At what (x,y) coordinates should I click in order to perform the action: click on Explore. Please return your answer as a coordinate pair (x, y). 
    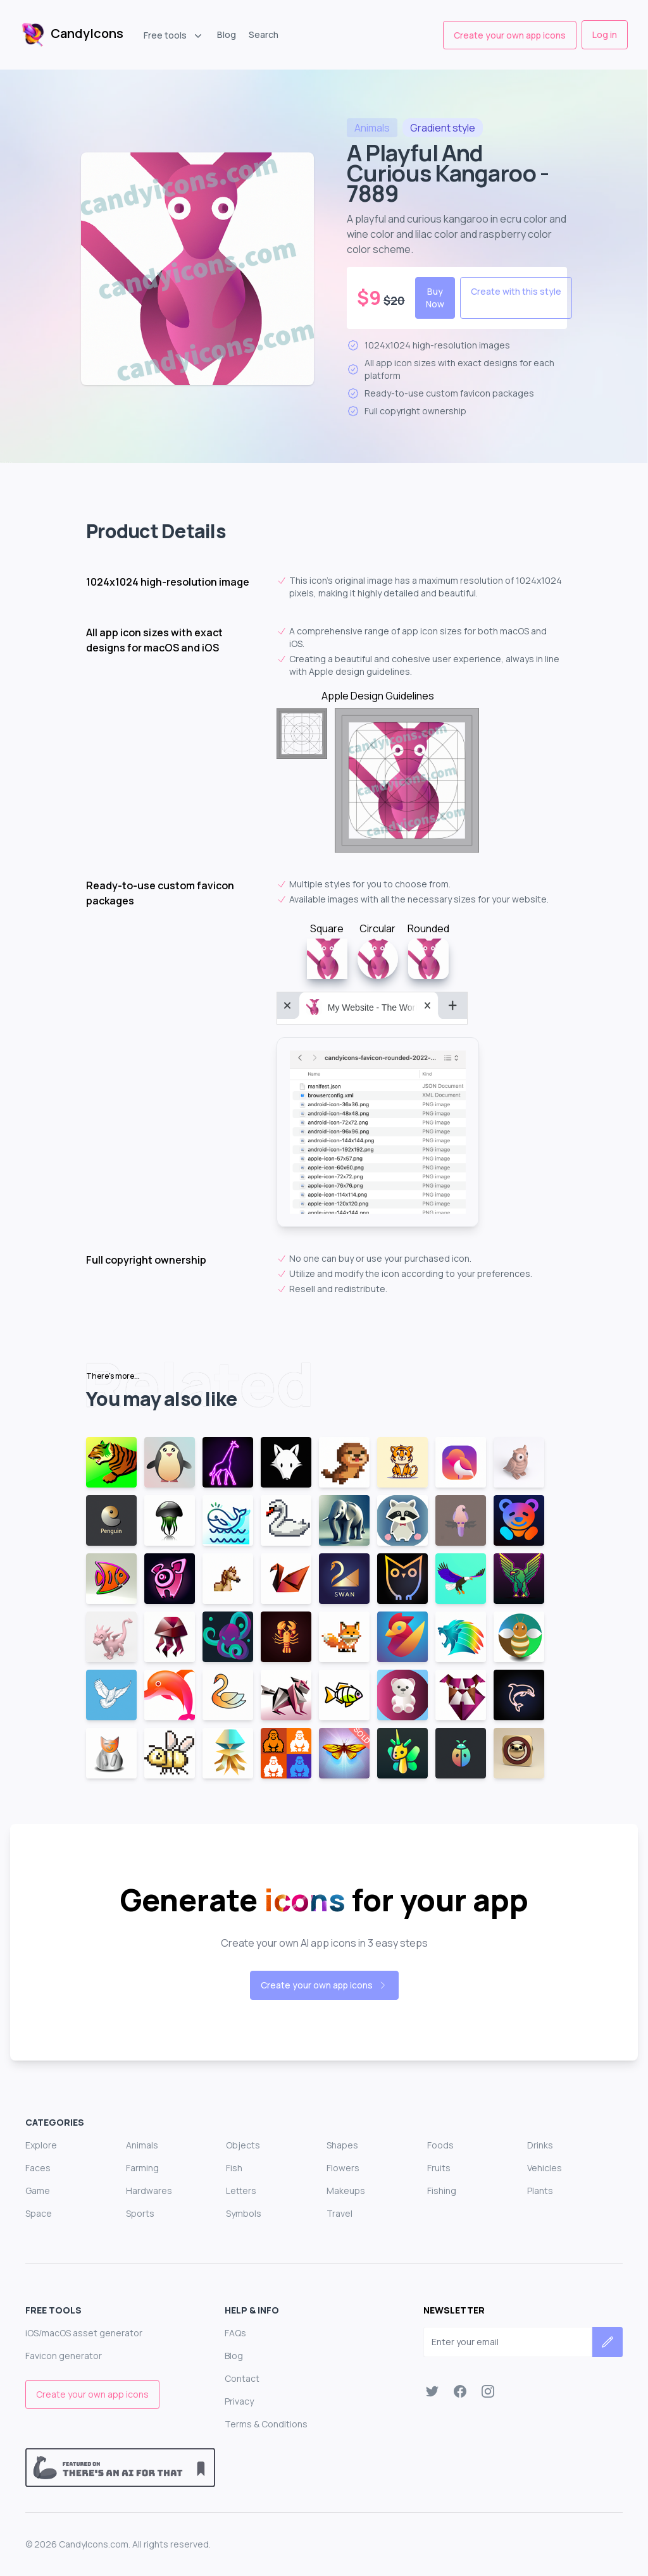
    Looking at the image, I should click on (41, 2145).